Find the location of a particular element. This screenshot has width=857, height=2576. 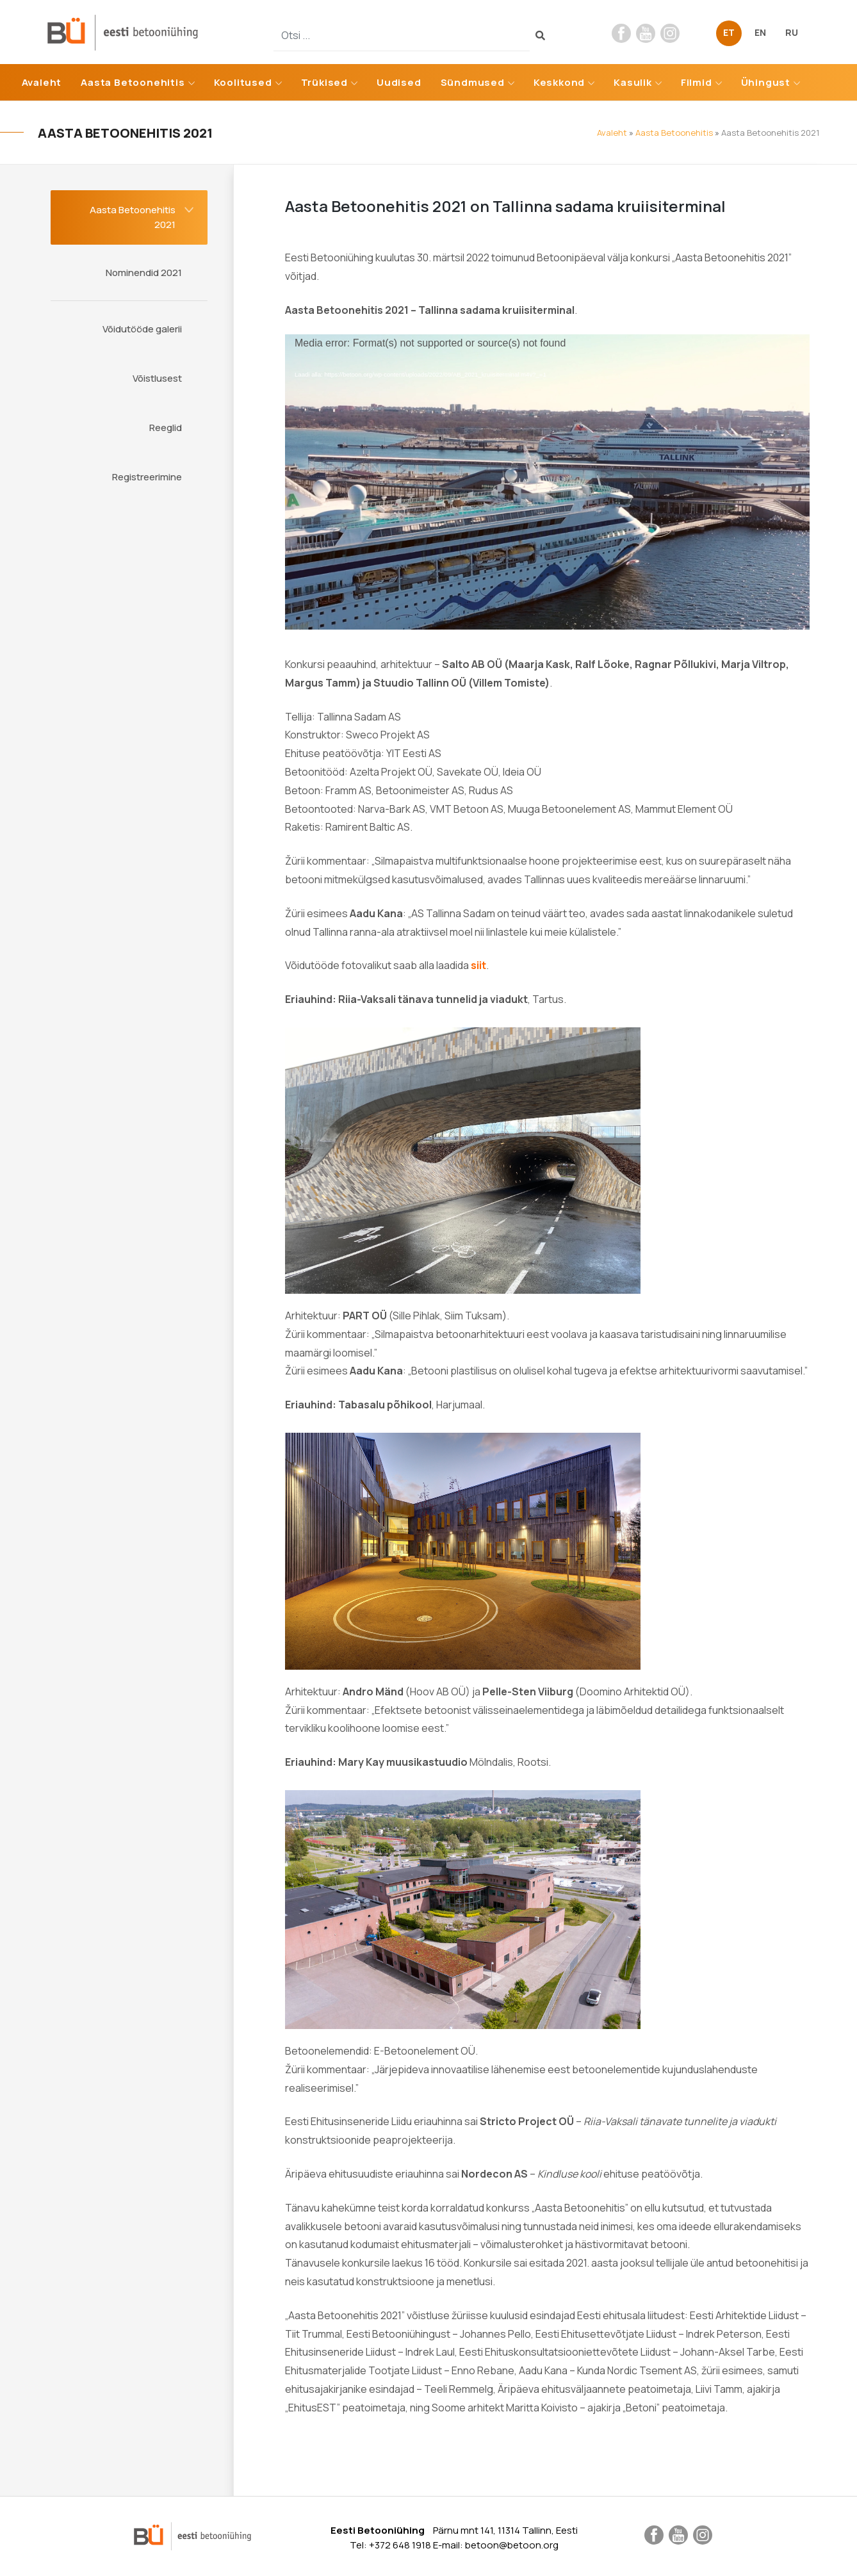

Uudised is located at coordinates (399, 82).